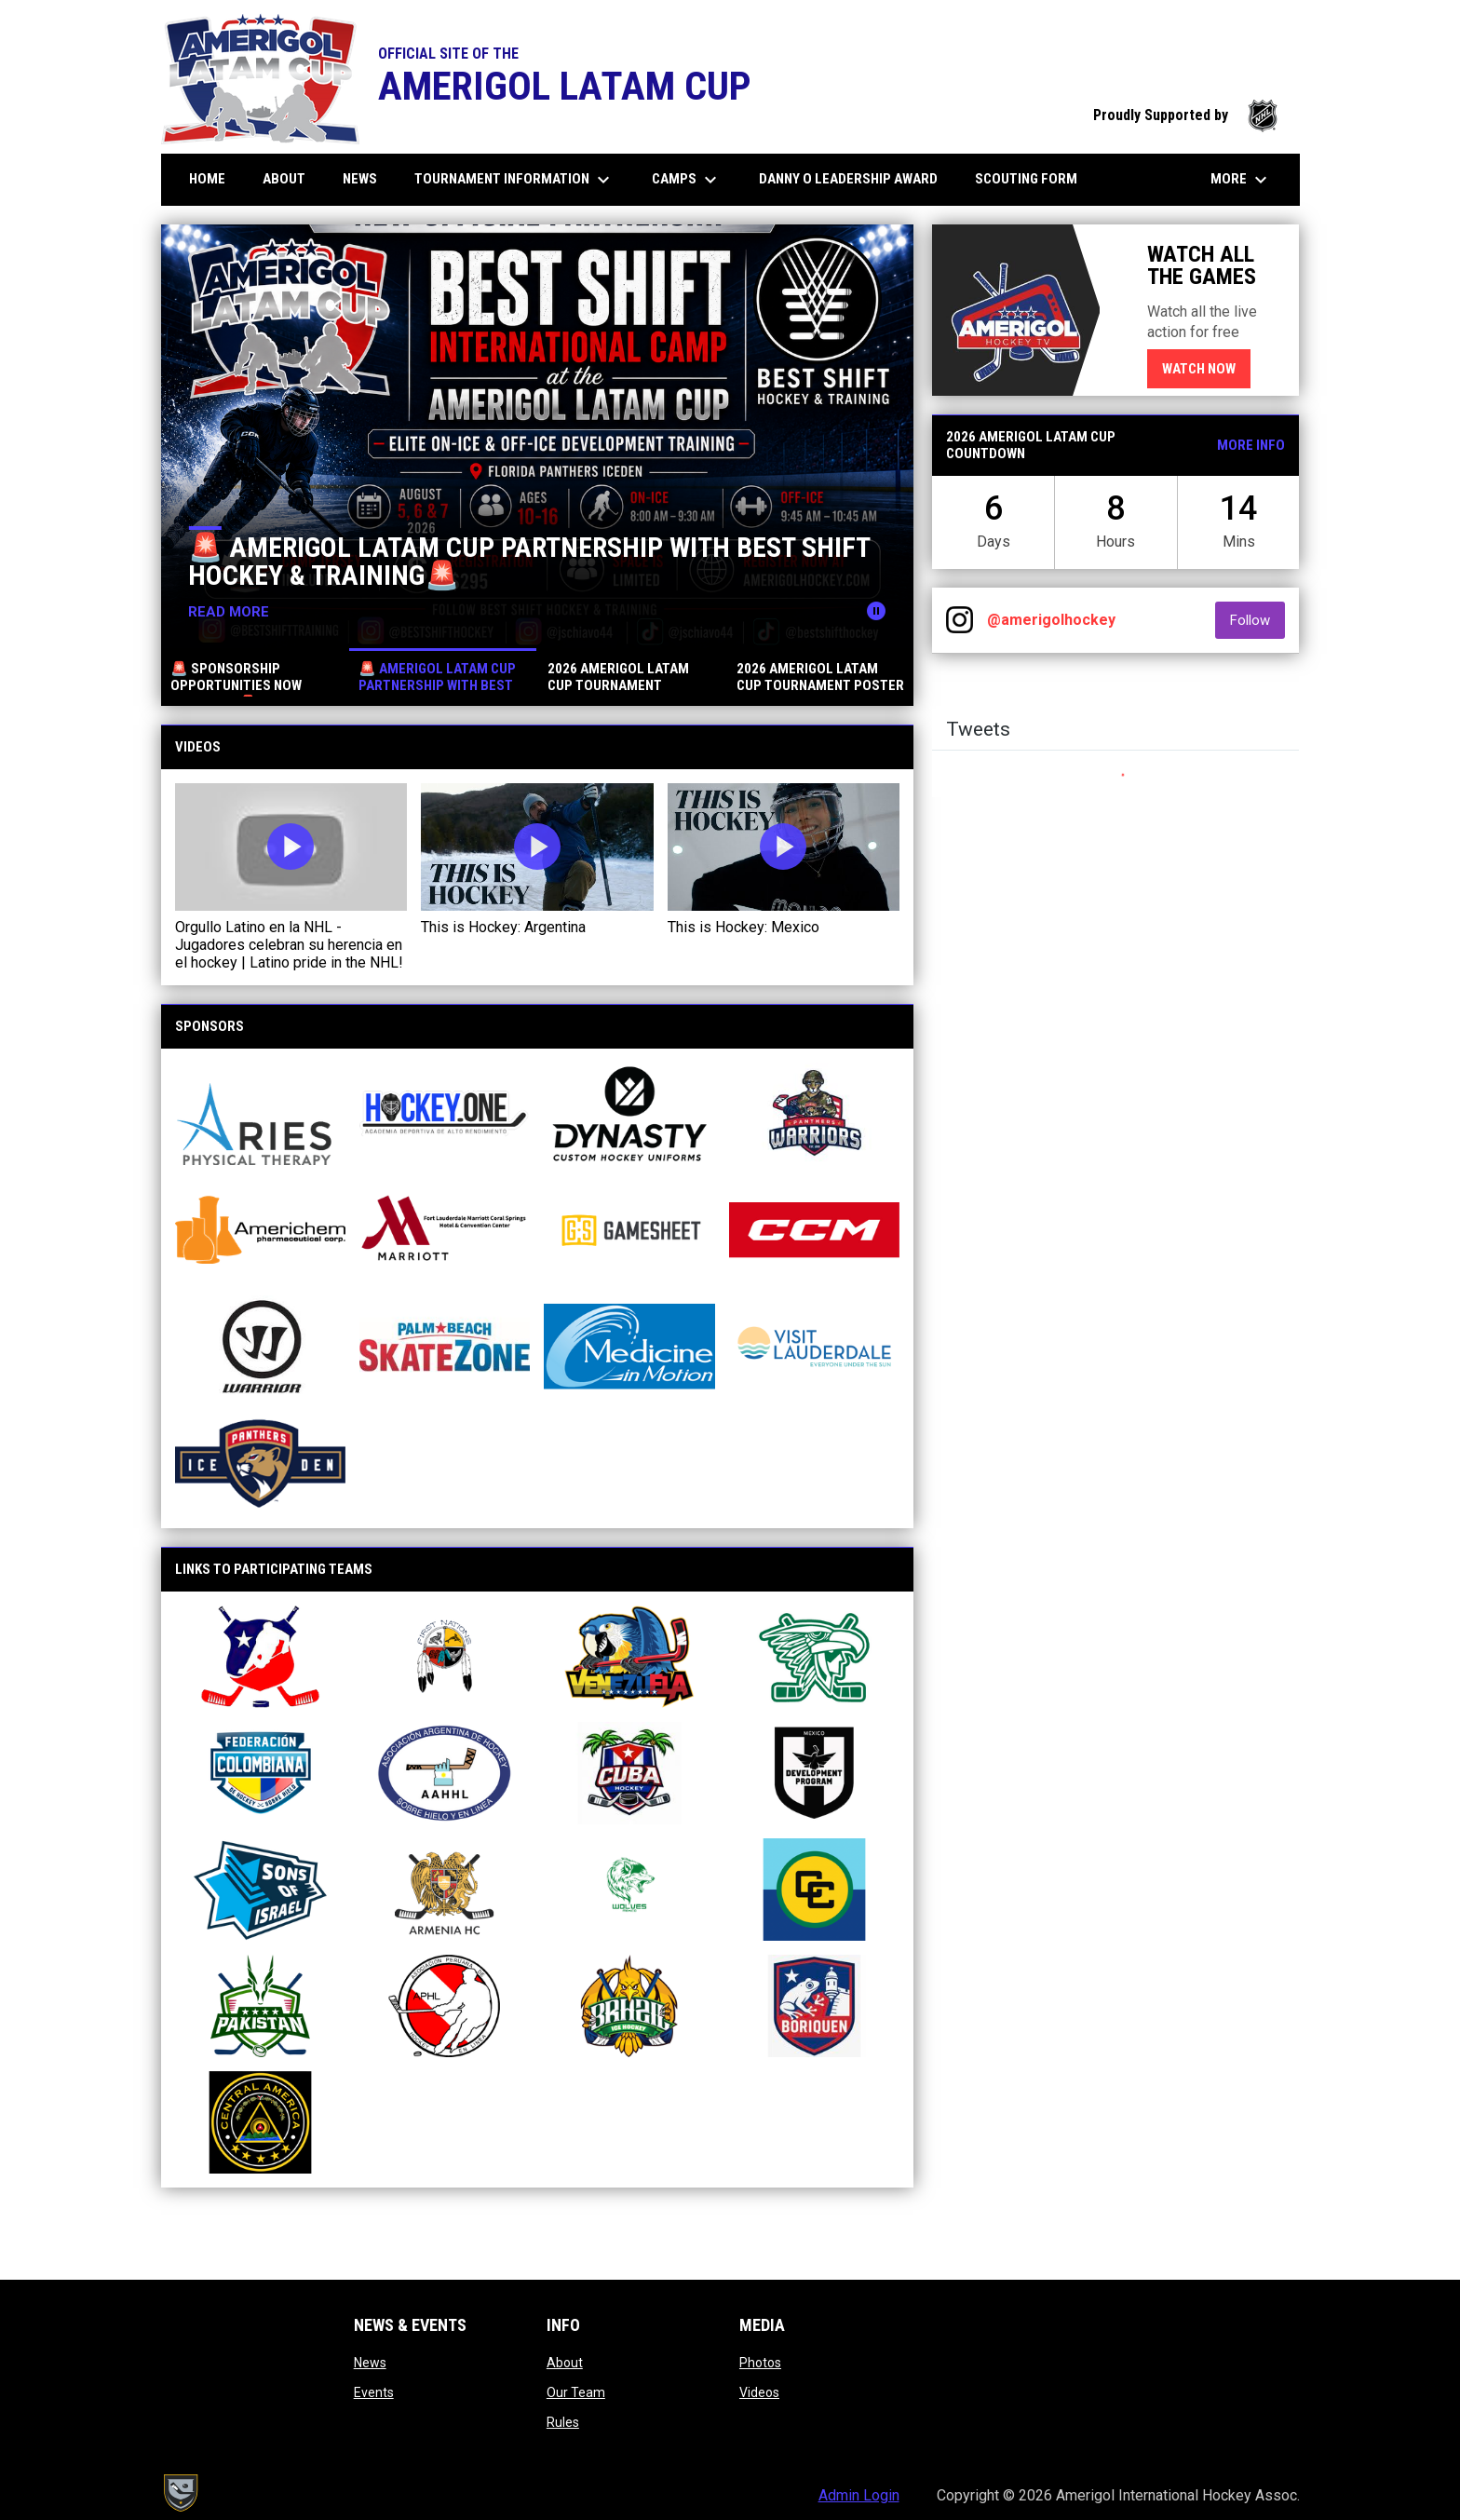 Image resolution: width=1460 pixels, height=2520 pixels. I want to click on News [menuitem], so click(360, 178).